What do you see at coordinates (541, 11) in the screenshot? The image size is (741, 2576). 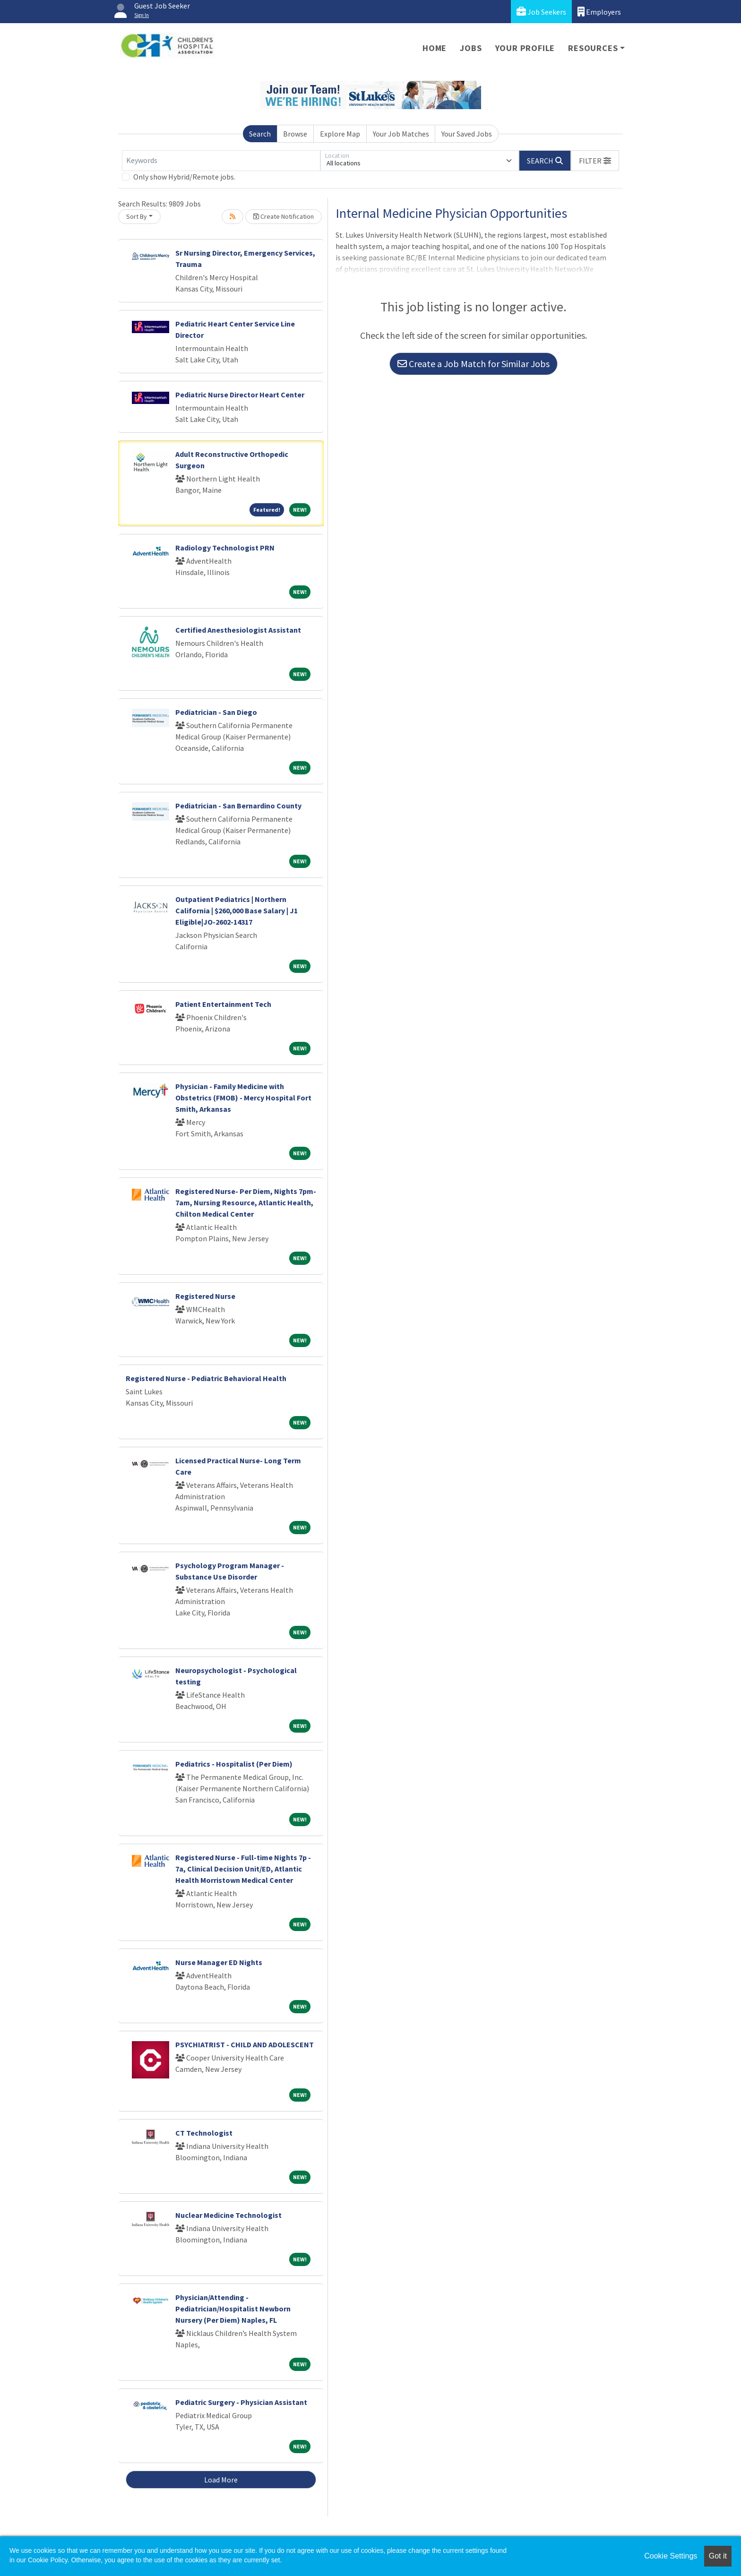 I see `Job Seekers` at bounding box center [541, 11].